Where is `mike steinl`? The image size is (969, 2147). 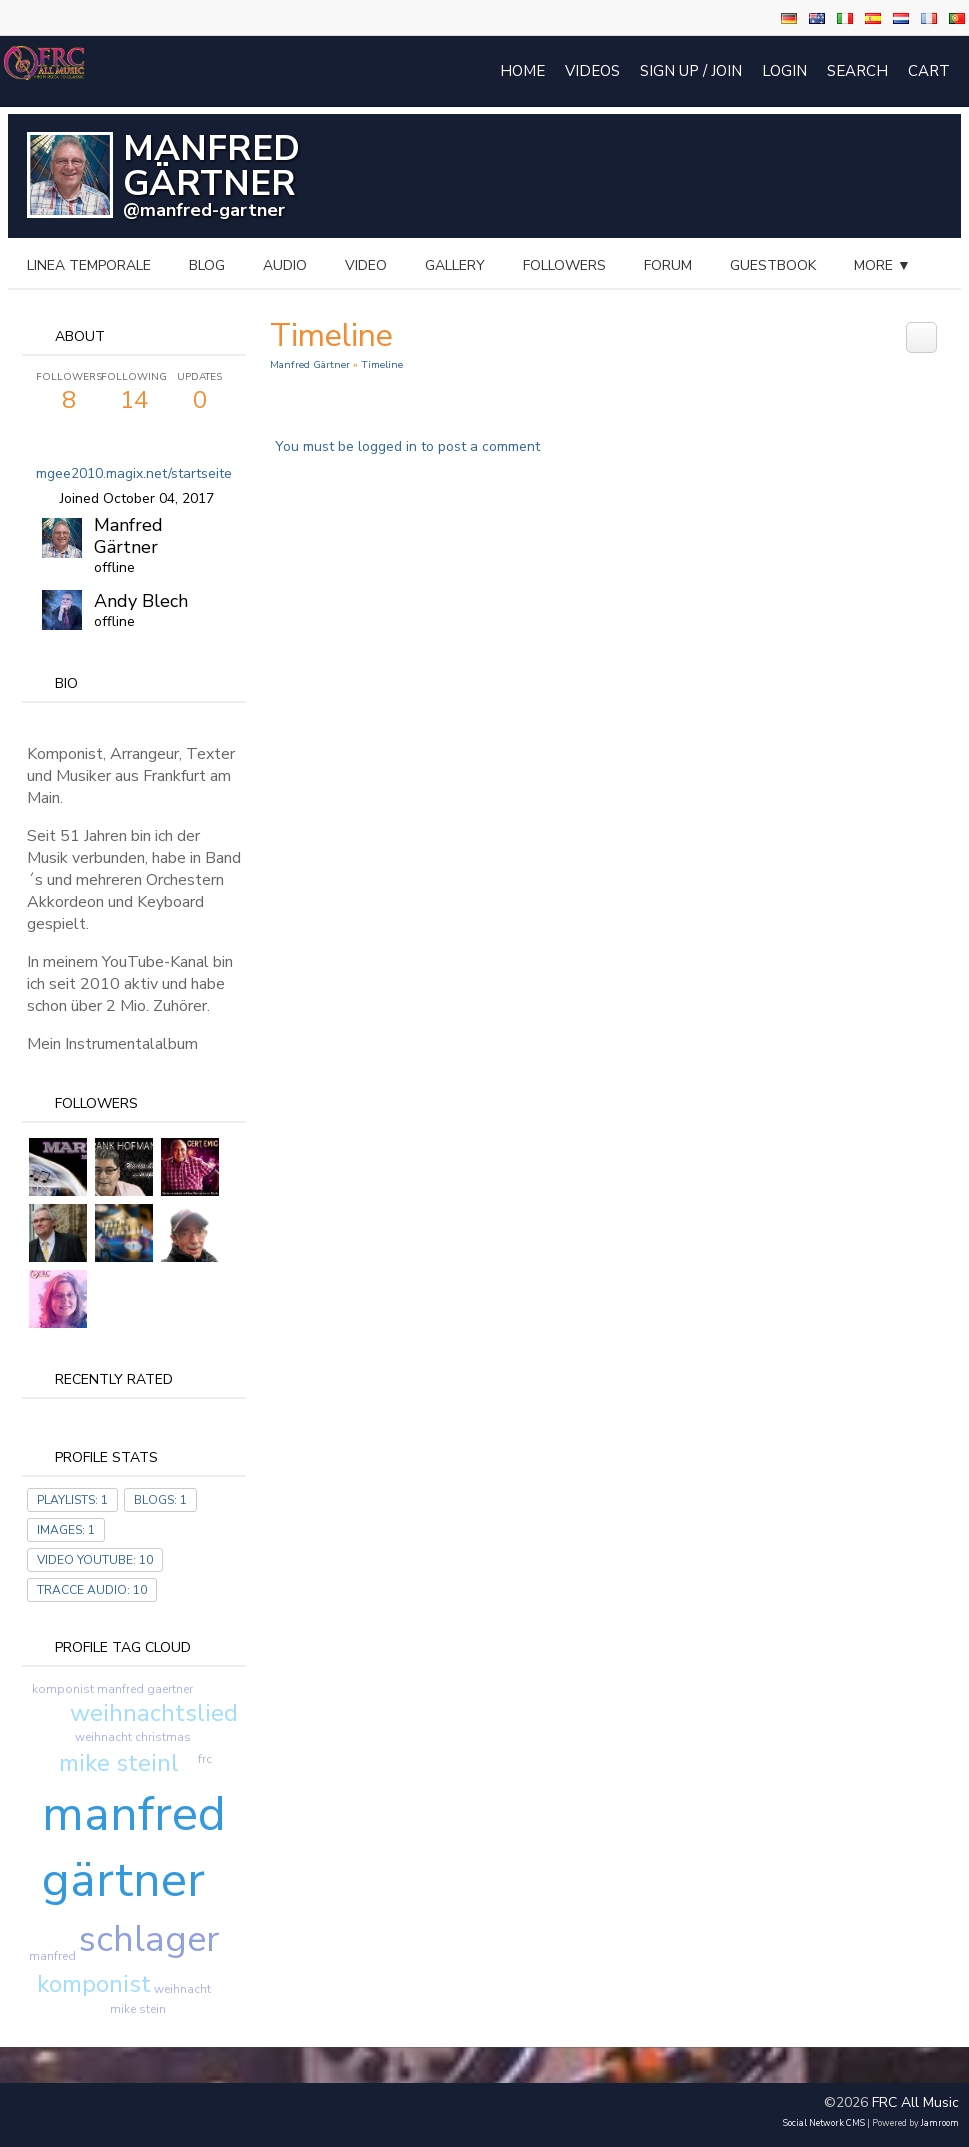
mike steinl is located at coordinates (119, 1763).